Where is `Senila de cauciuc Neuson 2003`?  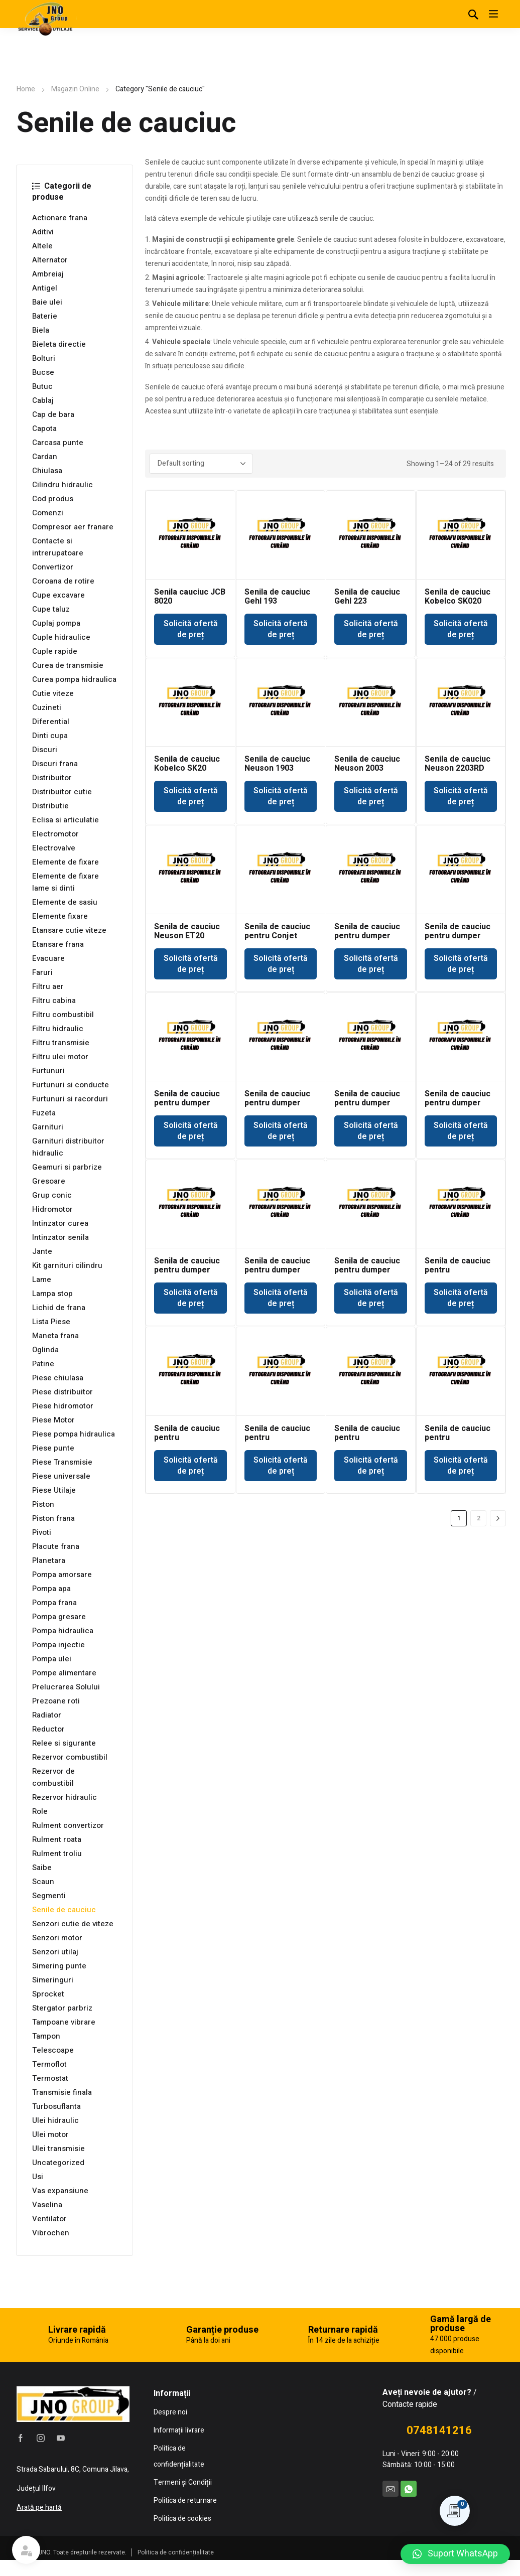 Senila de cauciuc Neuson 2003 is located at coordinates (367, 763).